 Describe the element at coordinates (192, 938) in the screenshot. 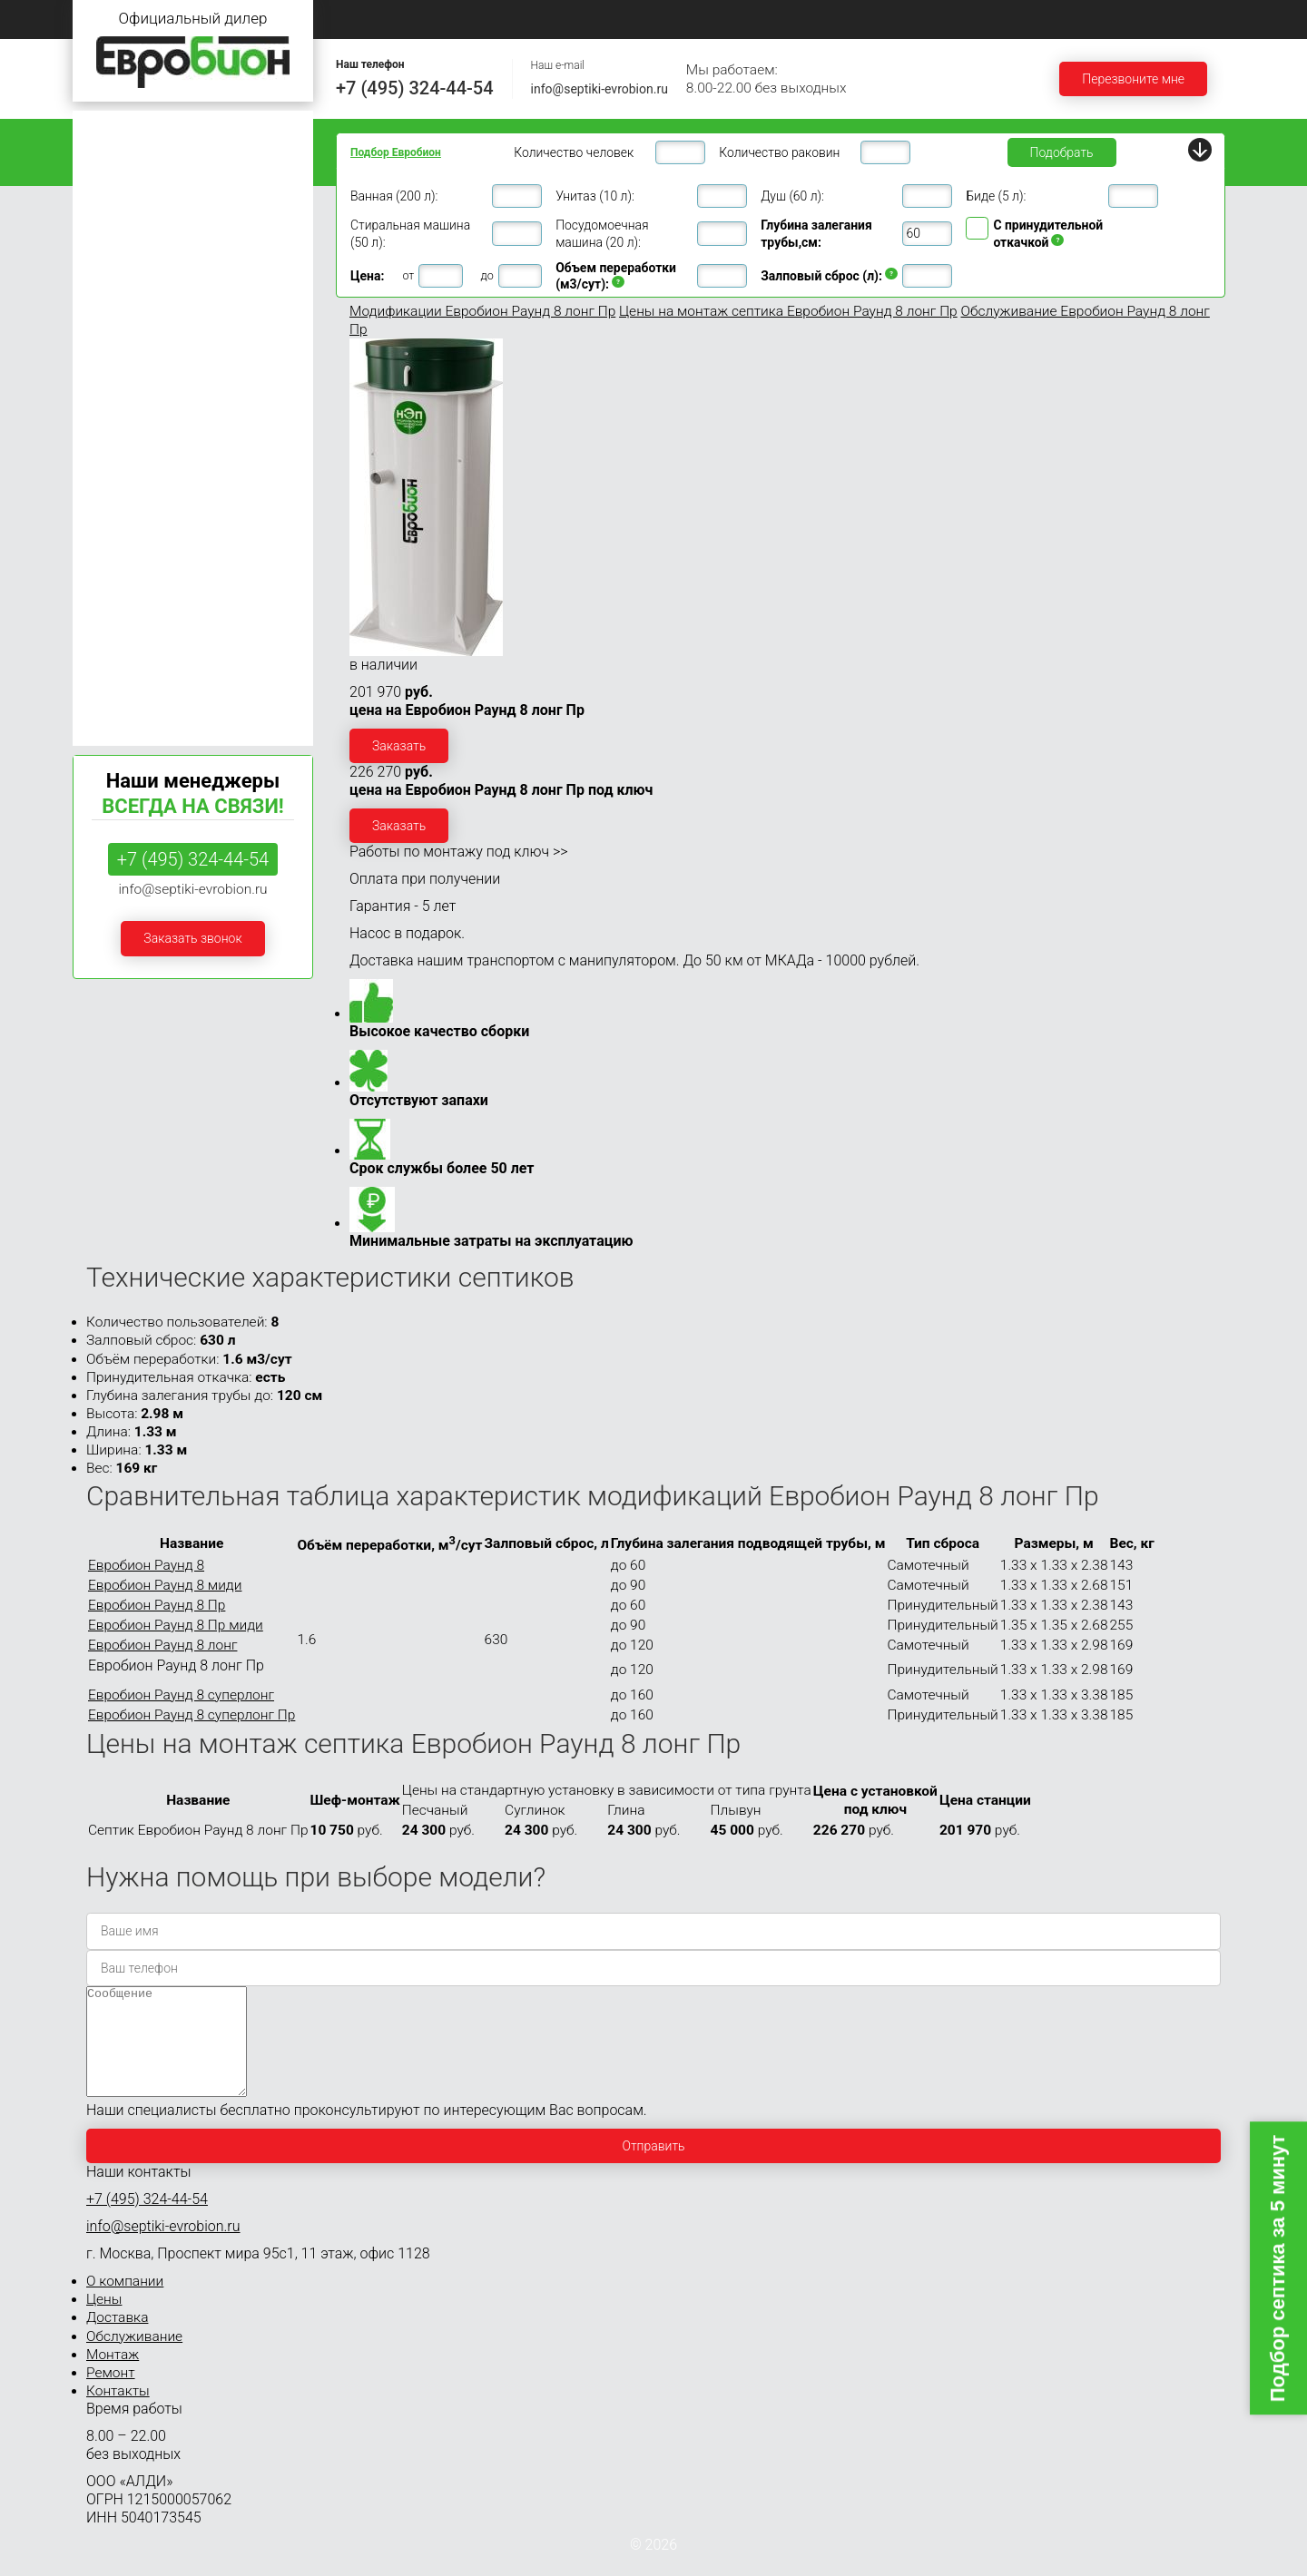

I see `Заказать звонок` at that location.